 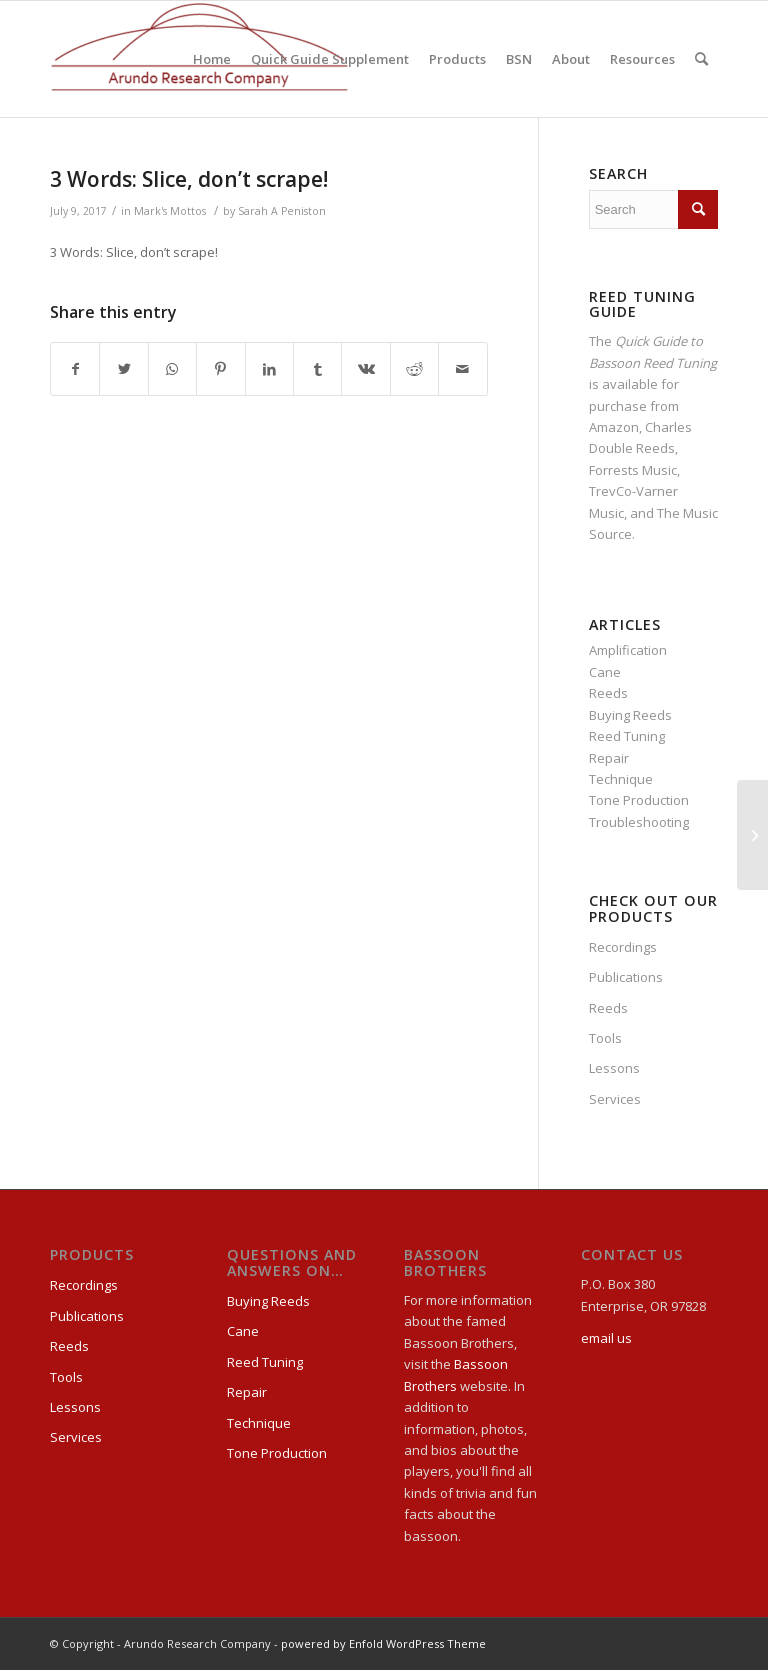 What do you see at coordinates (383, 1643) in the screenshot?
I see `powered by Enfold WordPress Theme` at bounding box center [383, 1643].